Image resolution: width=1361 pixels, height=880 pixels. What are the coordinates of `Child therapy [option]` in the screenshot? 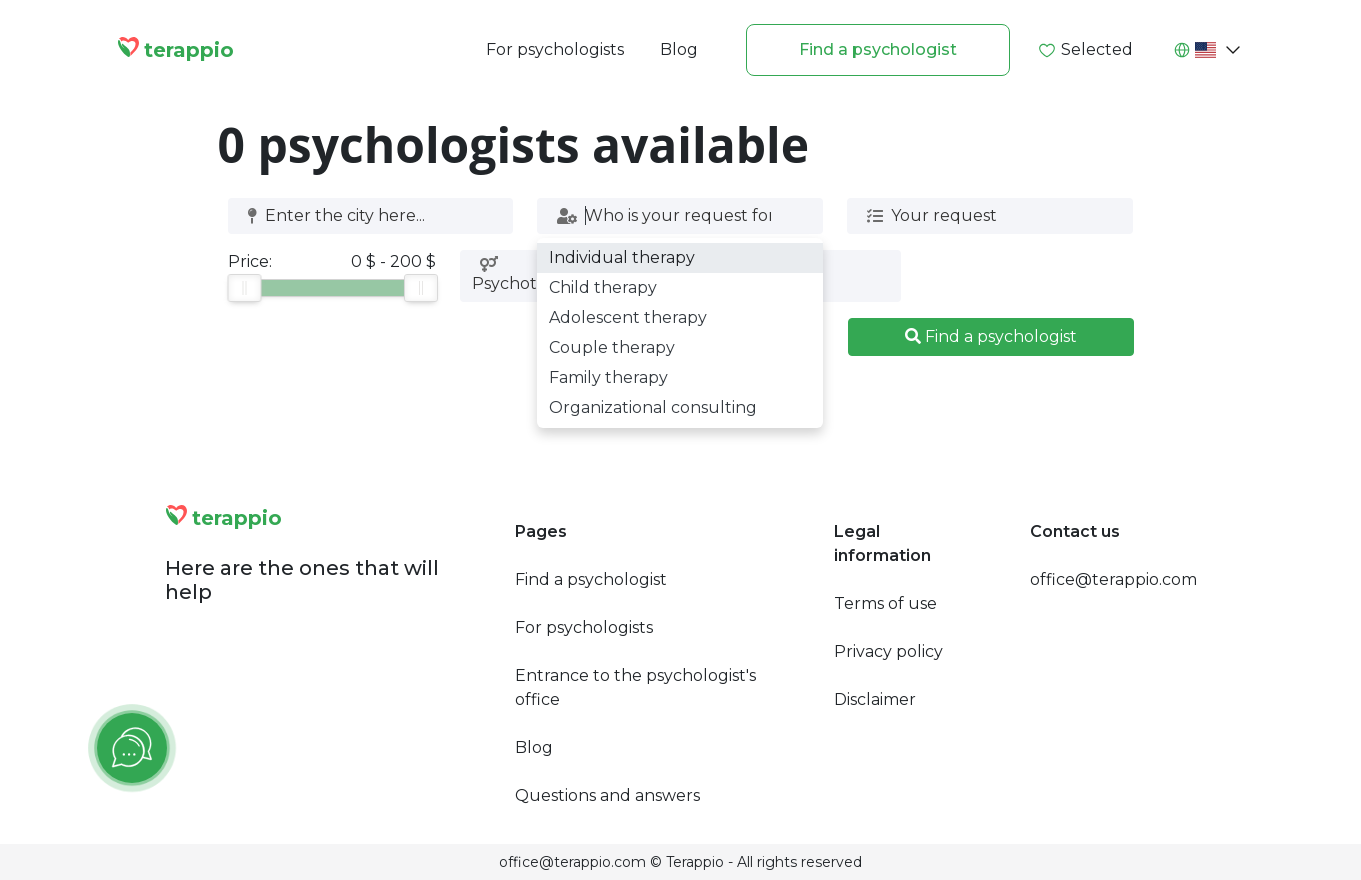 It's located at (603, 287).